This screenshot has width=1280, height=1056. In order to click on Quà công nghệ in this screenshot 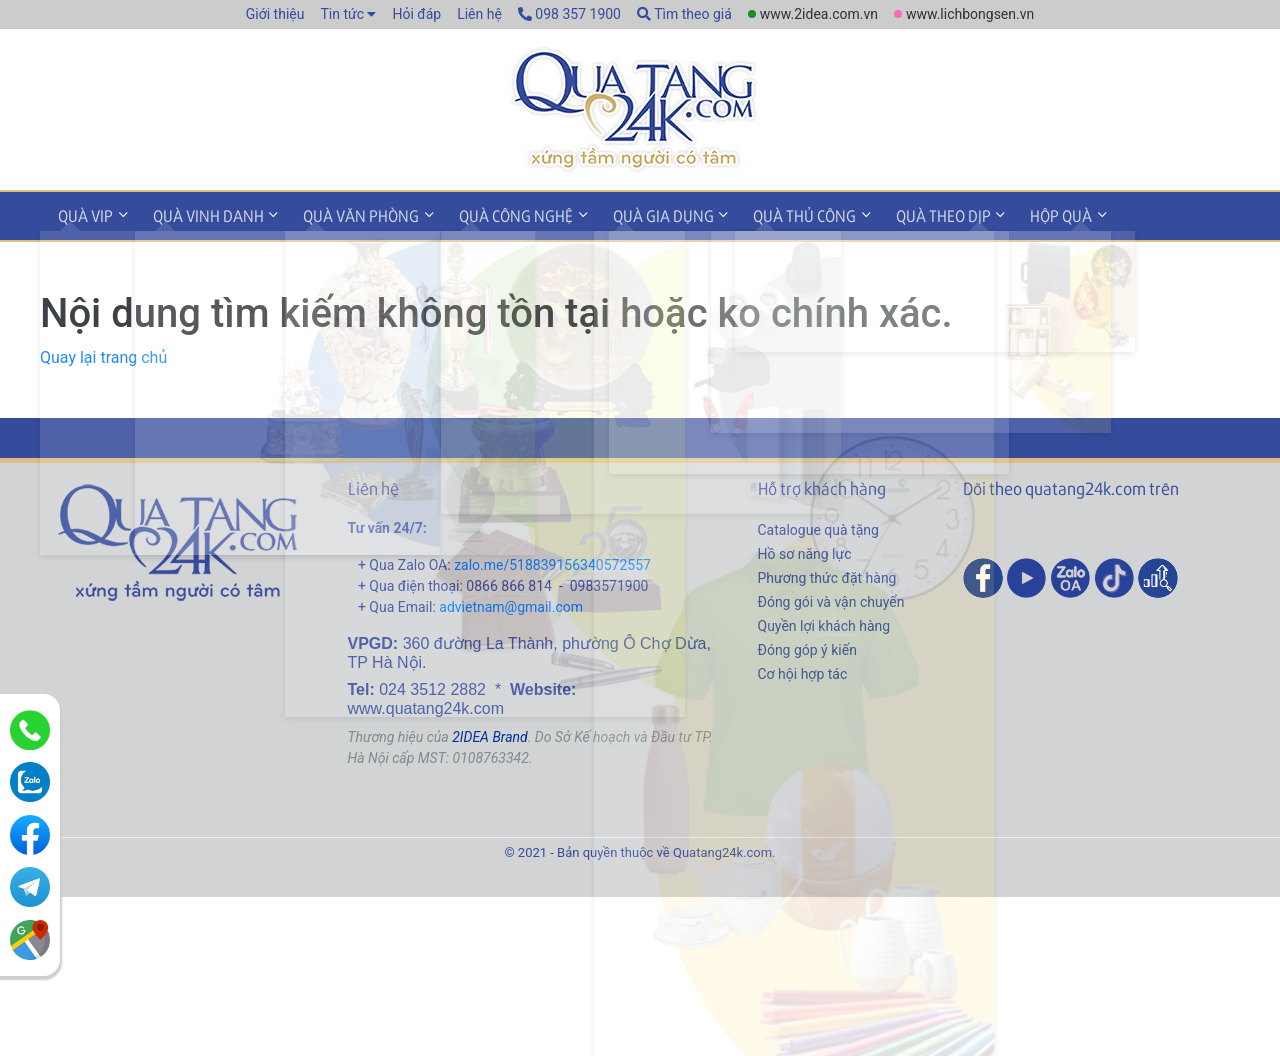, I will do `click(493, 213)`.